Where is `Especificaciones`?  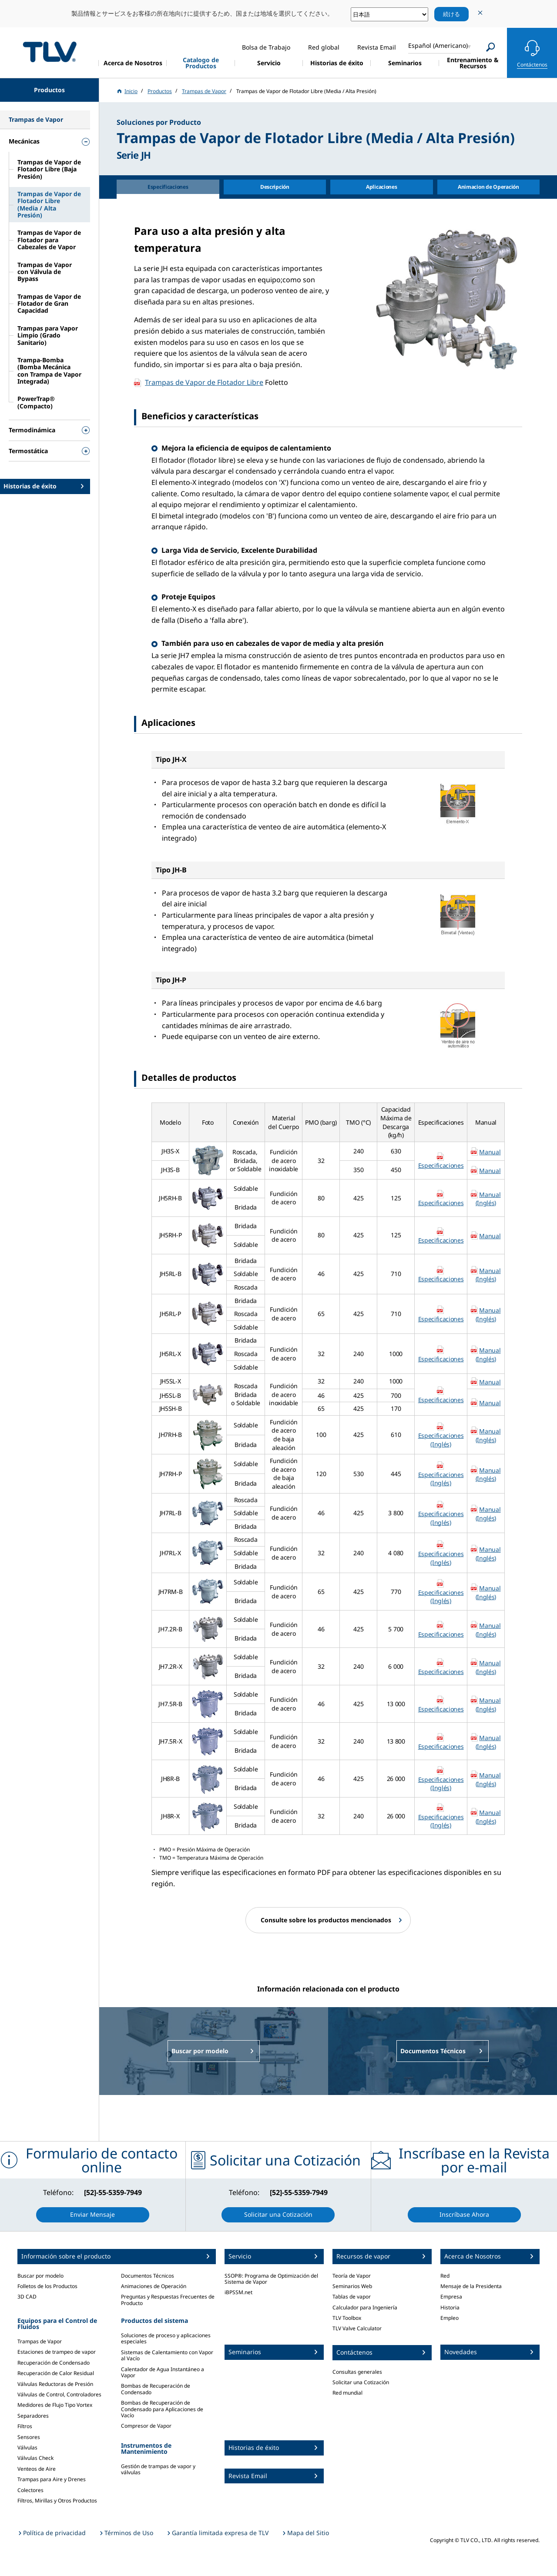 Especificaciones is located at coordinates (441, 1165).